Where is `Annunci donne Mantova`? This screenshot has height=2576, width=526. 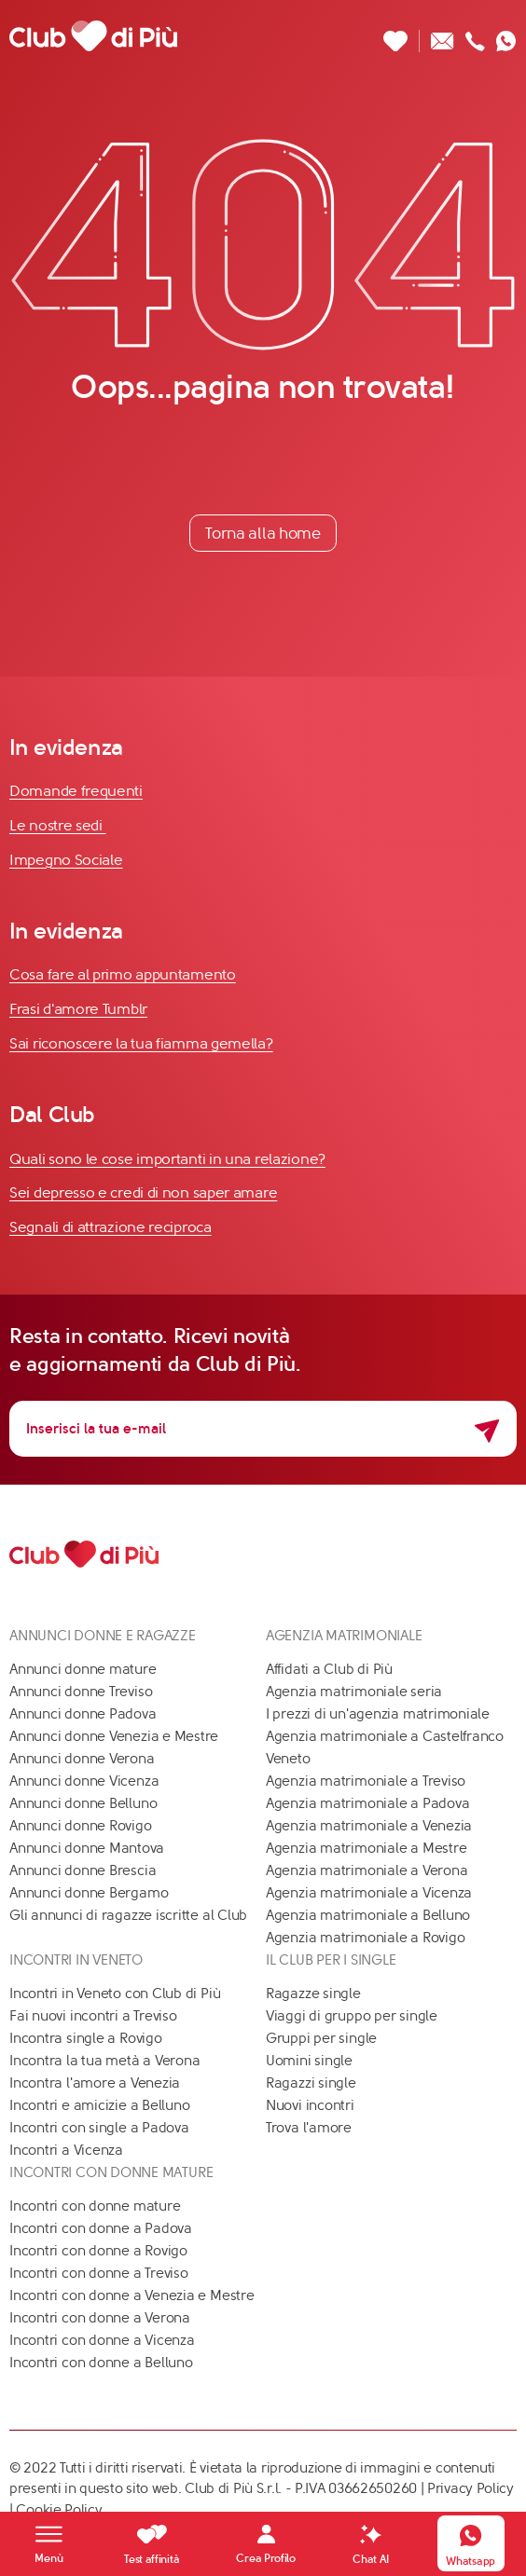 Annunci donne Mantova is located at coordinates (86, 1848).